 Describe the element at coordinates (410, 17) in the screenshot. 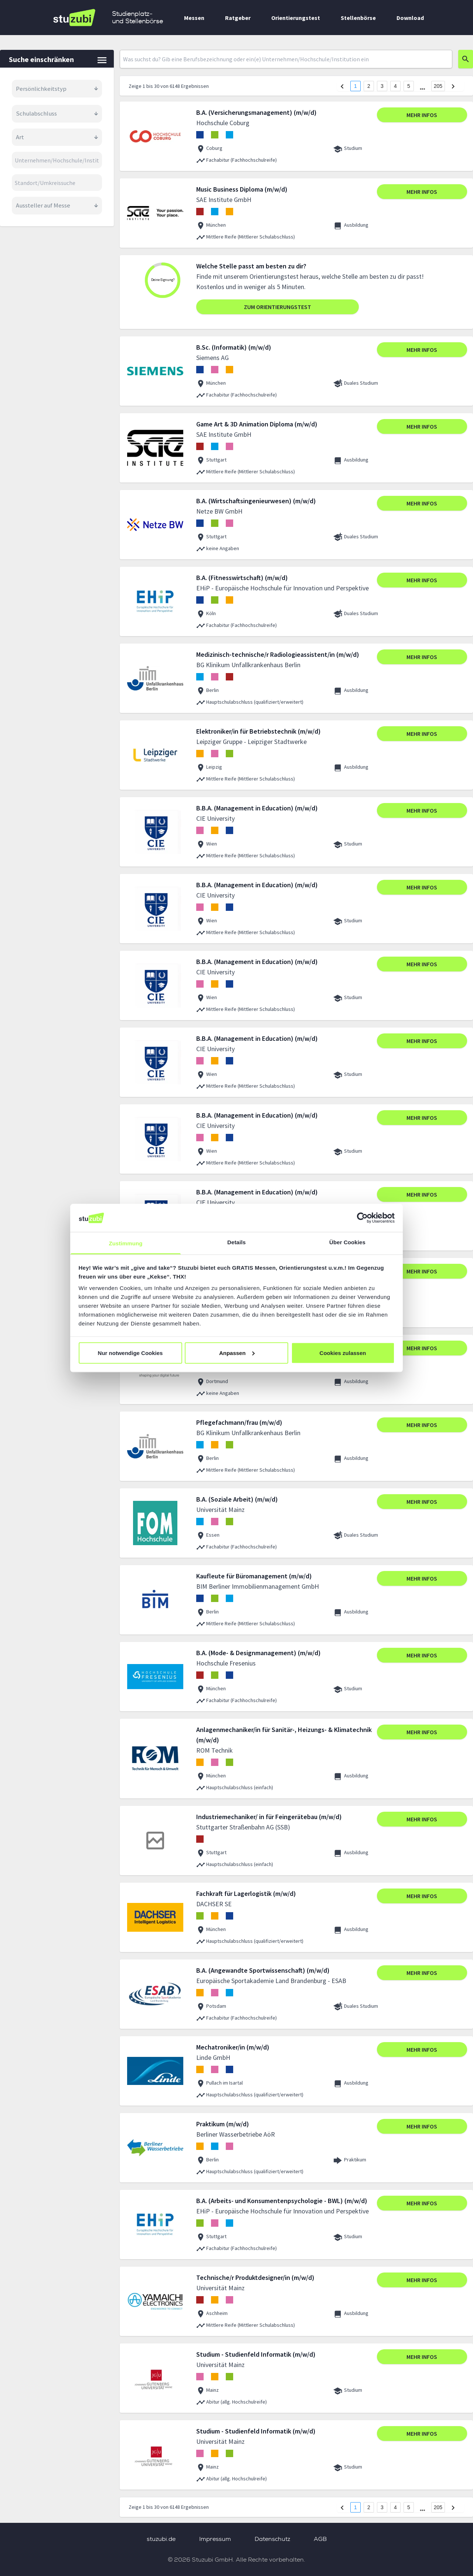

I see `Download` at that location.